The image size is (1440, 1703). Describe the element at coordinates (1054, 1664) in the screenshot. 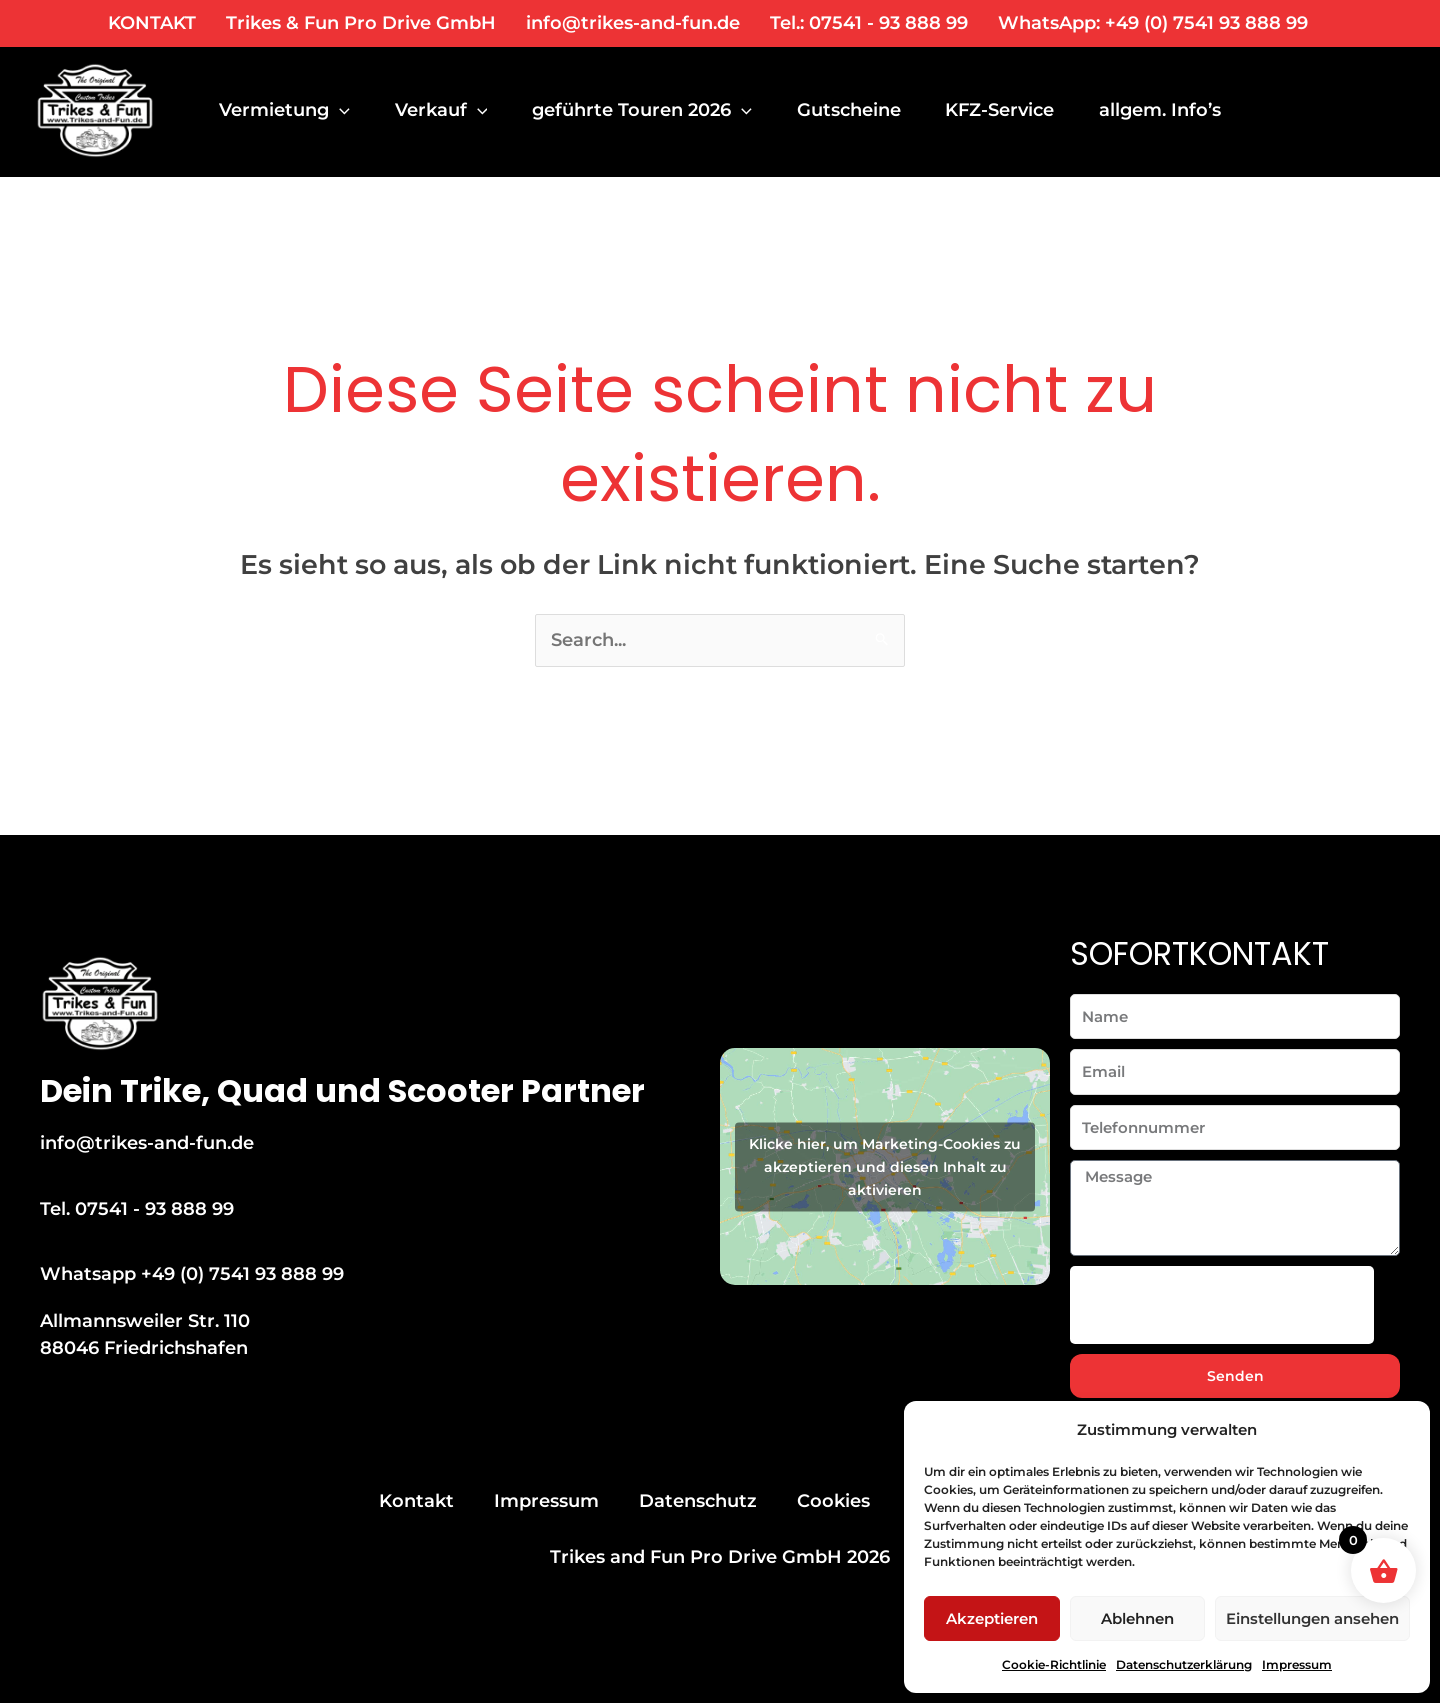

I see `Cookie-Richtlinie` at that location.